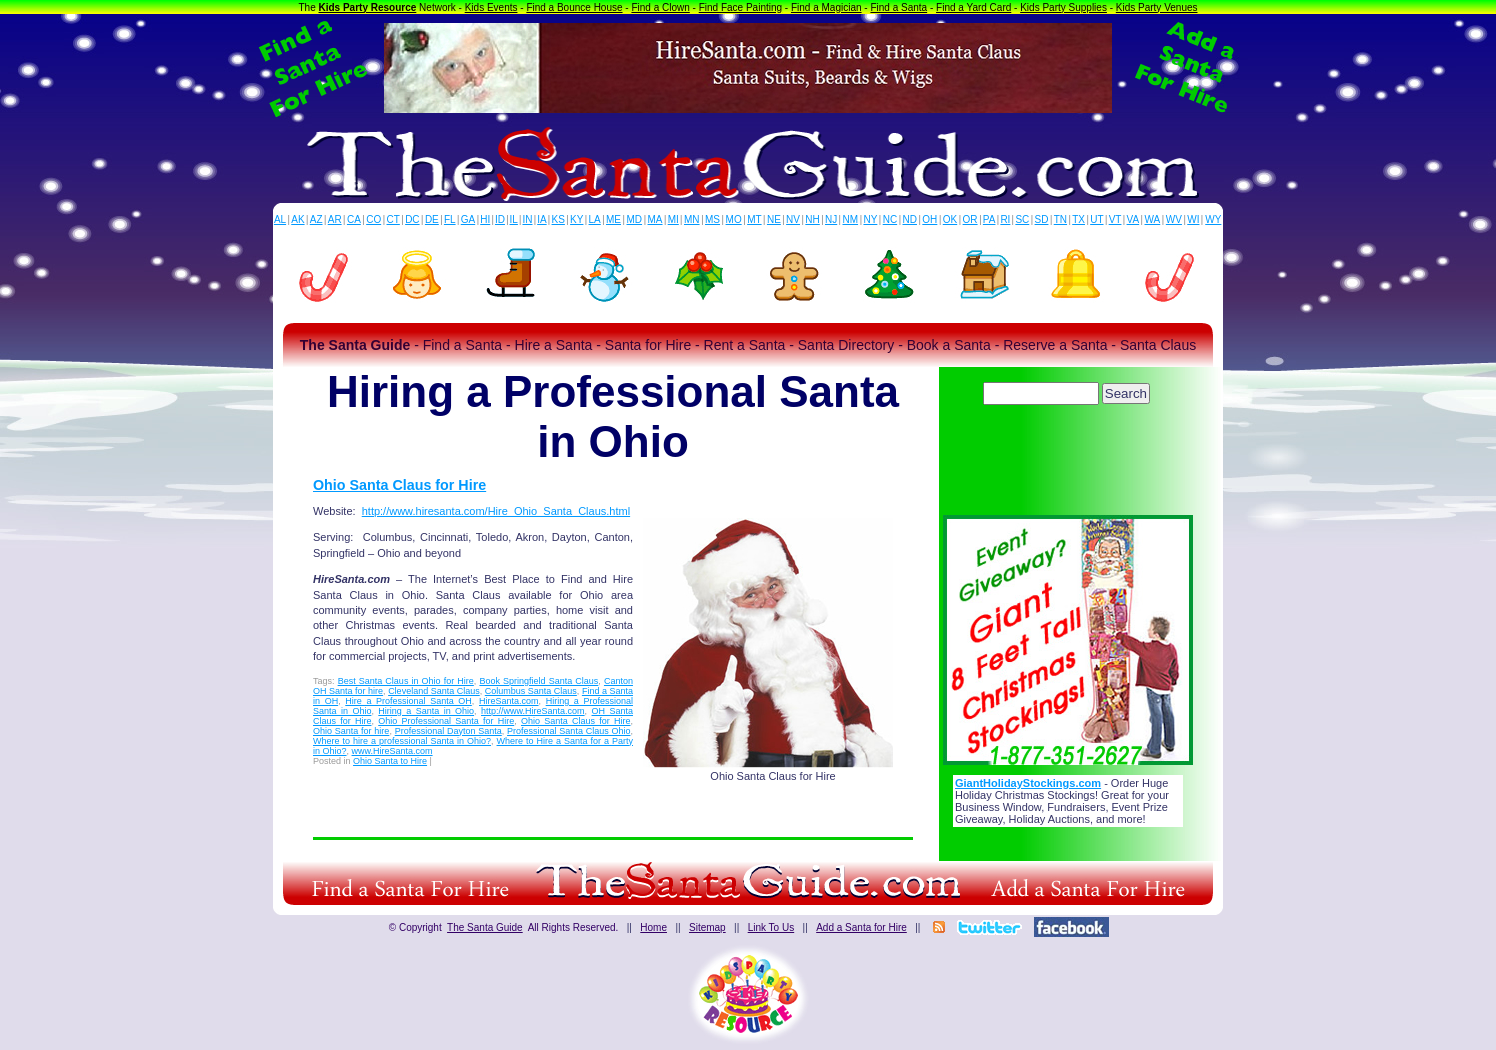 The image size is (1496, 1050). What do you see at coordinates (831, 219) in the screenshot?
I see `NJ` at bounding box center [831, 219].